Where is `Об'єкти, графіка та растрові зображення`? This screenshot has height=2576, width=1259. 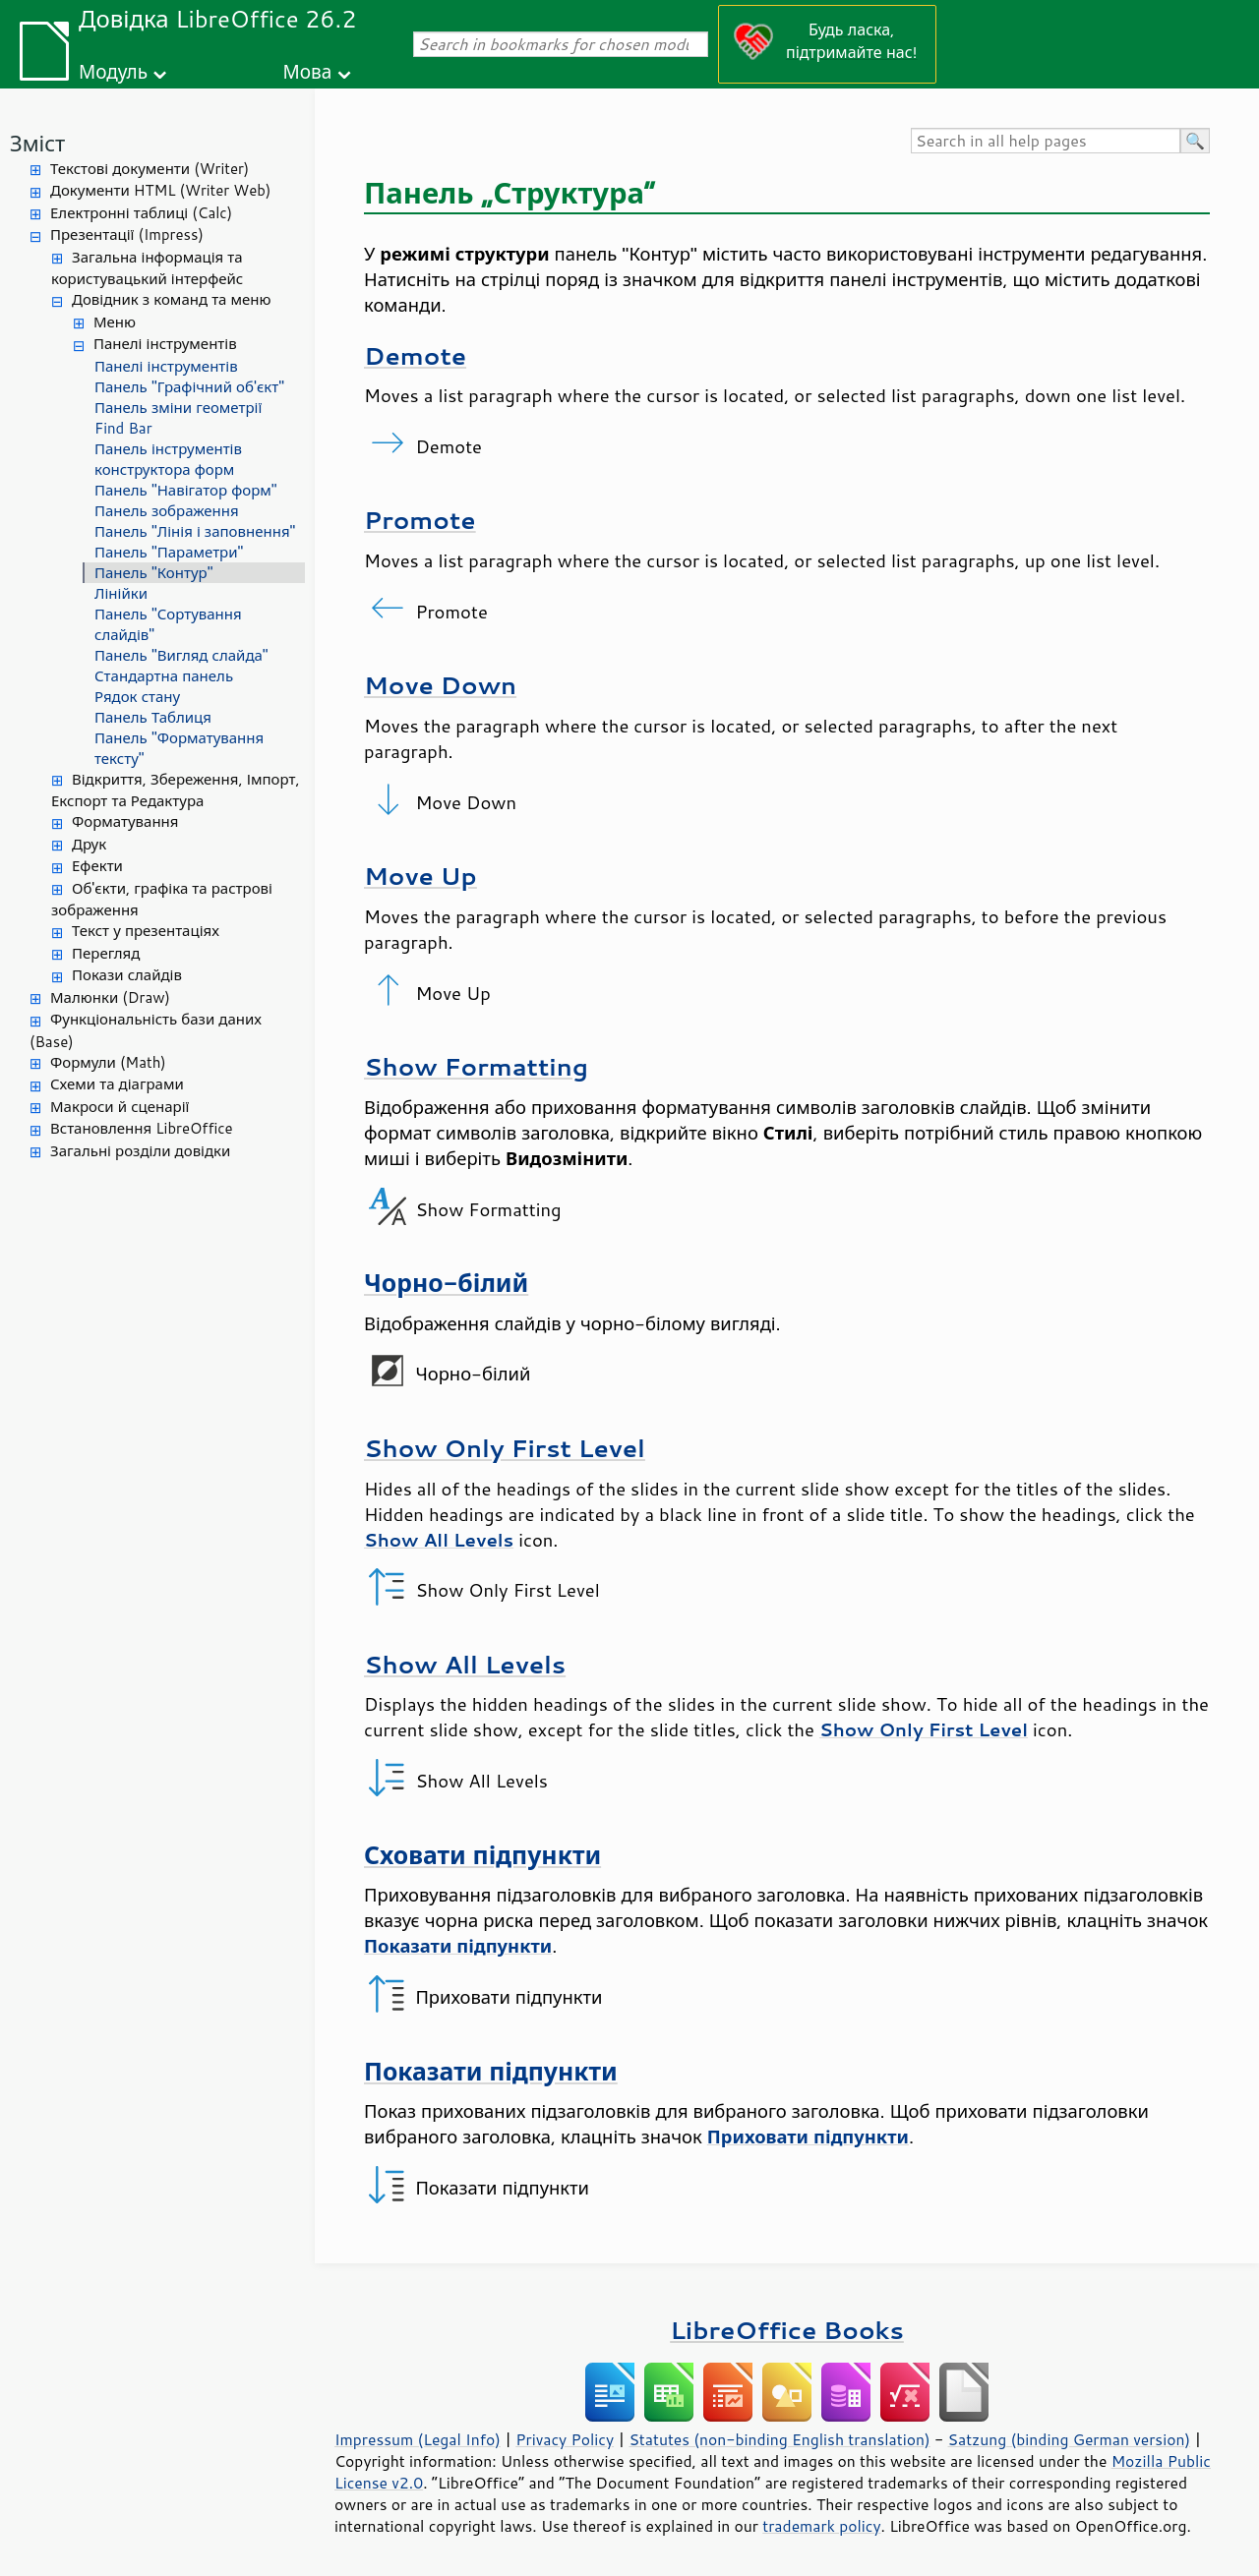
Об'єкти, графіка та растрові зображення is located at coordinates (161, 899).